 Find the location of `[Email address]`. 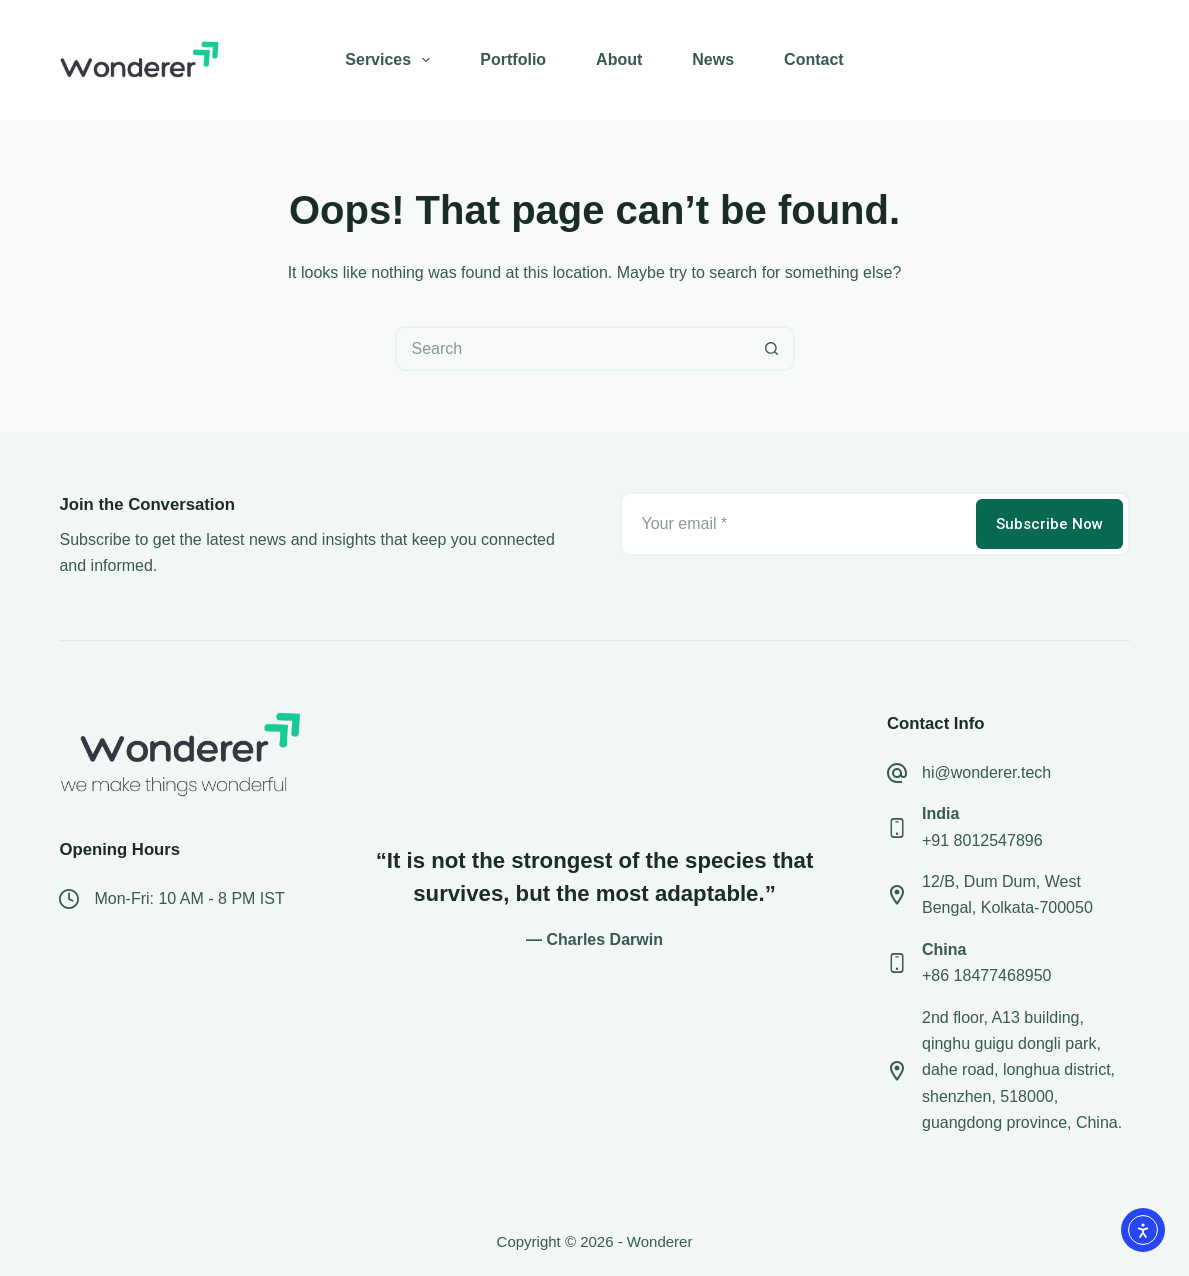

[Email address] is located at coordinates (796, 524).